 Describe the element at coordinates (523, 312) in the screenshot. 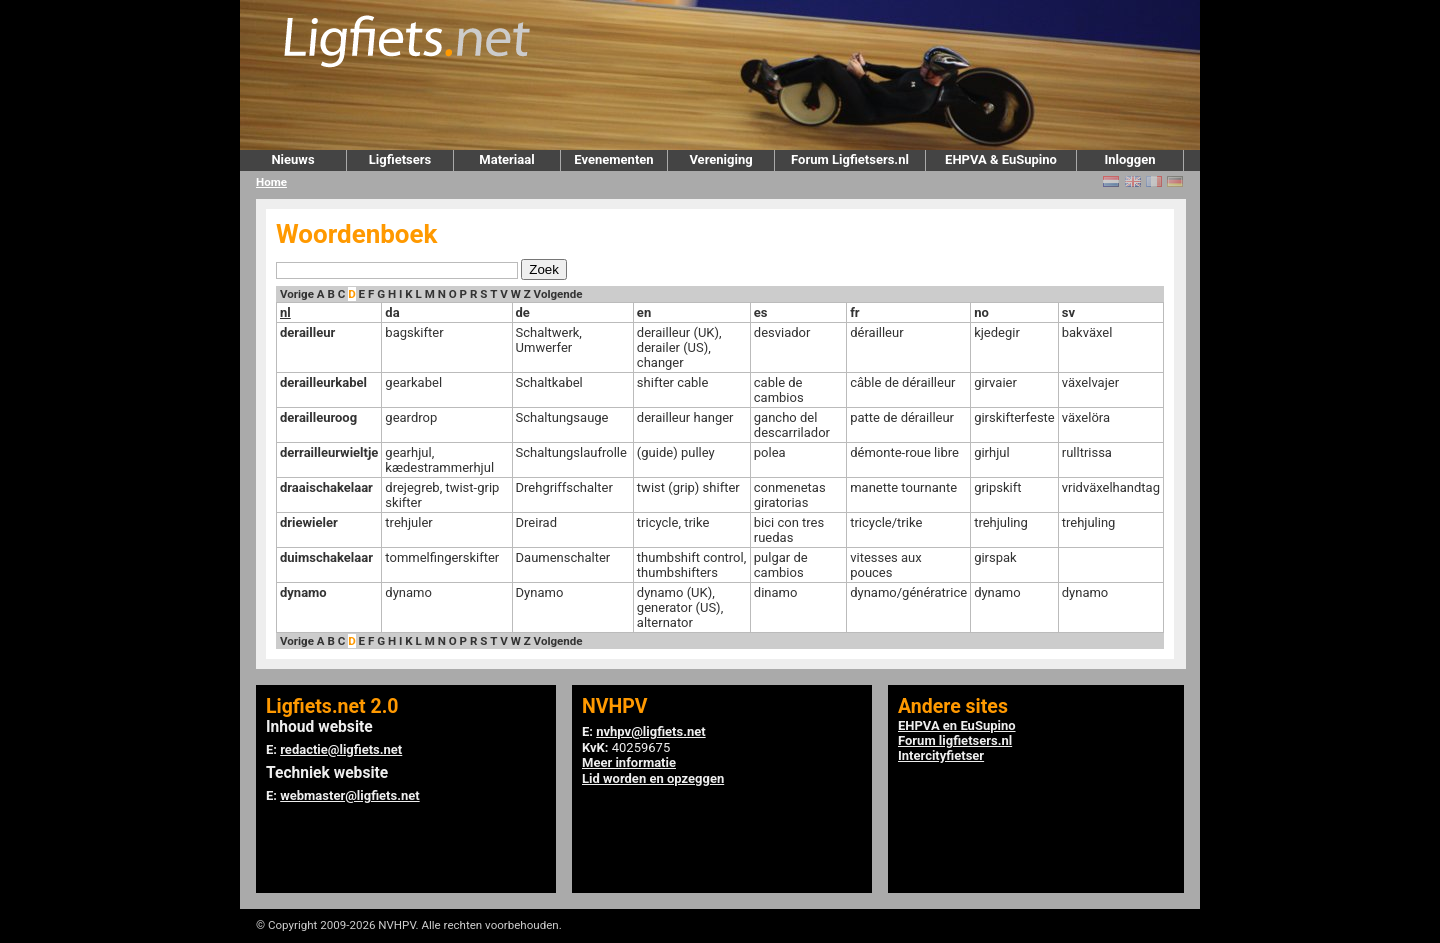

I see `de` at that location.